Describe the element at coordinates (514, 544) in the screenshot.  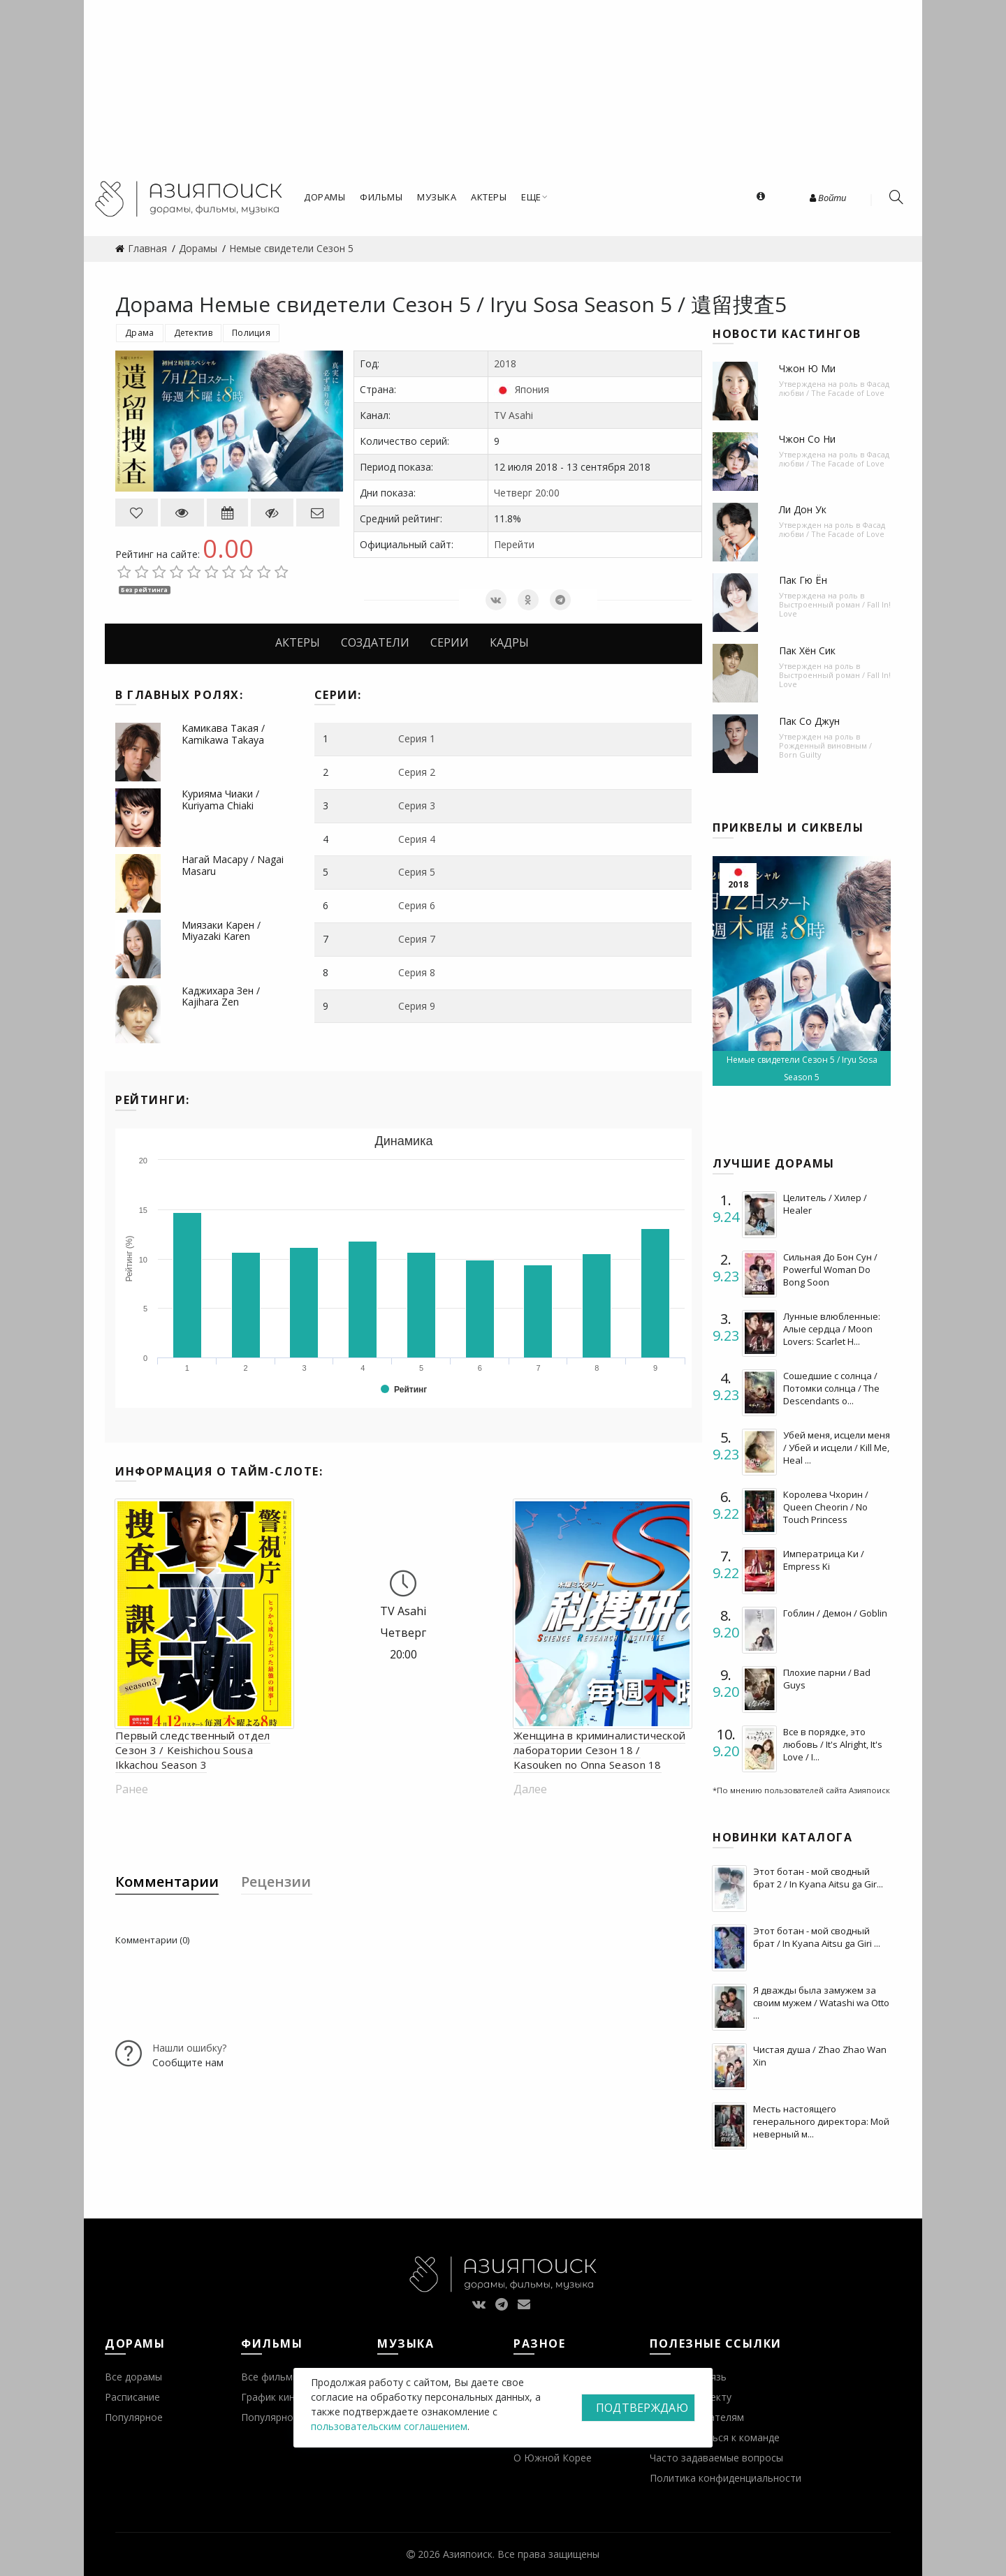
I see `Перейти` at that location.